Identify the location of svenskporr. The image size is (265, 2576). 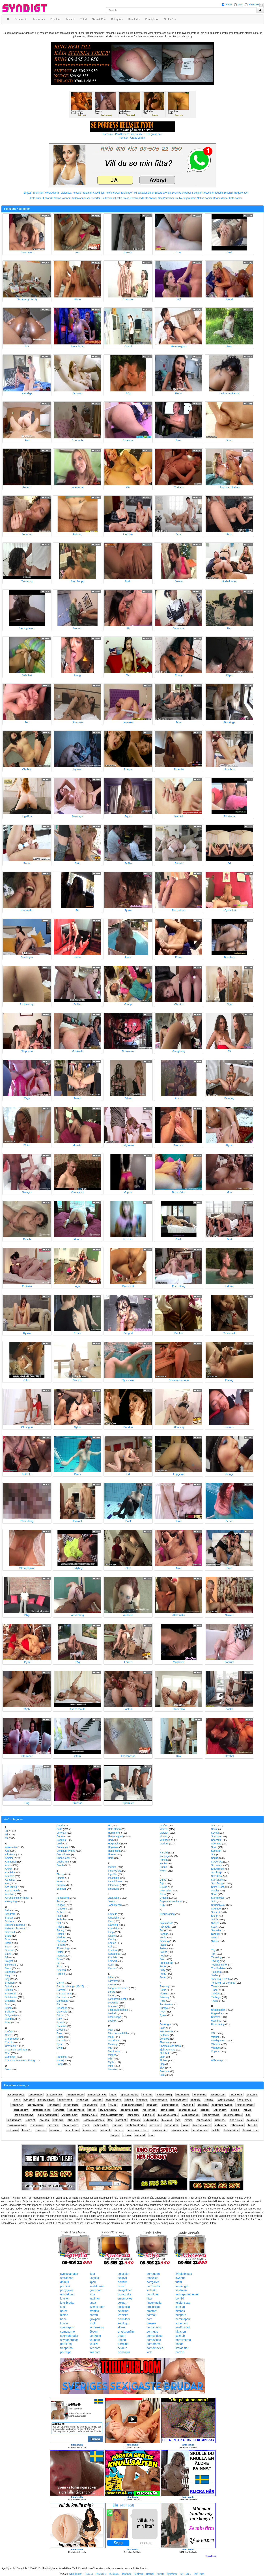
(67, 2327).